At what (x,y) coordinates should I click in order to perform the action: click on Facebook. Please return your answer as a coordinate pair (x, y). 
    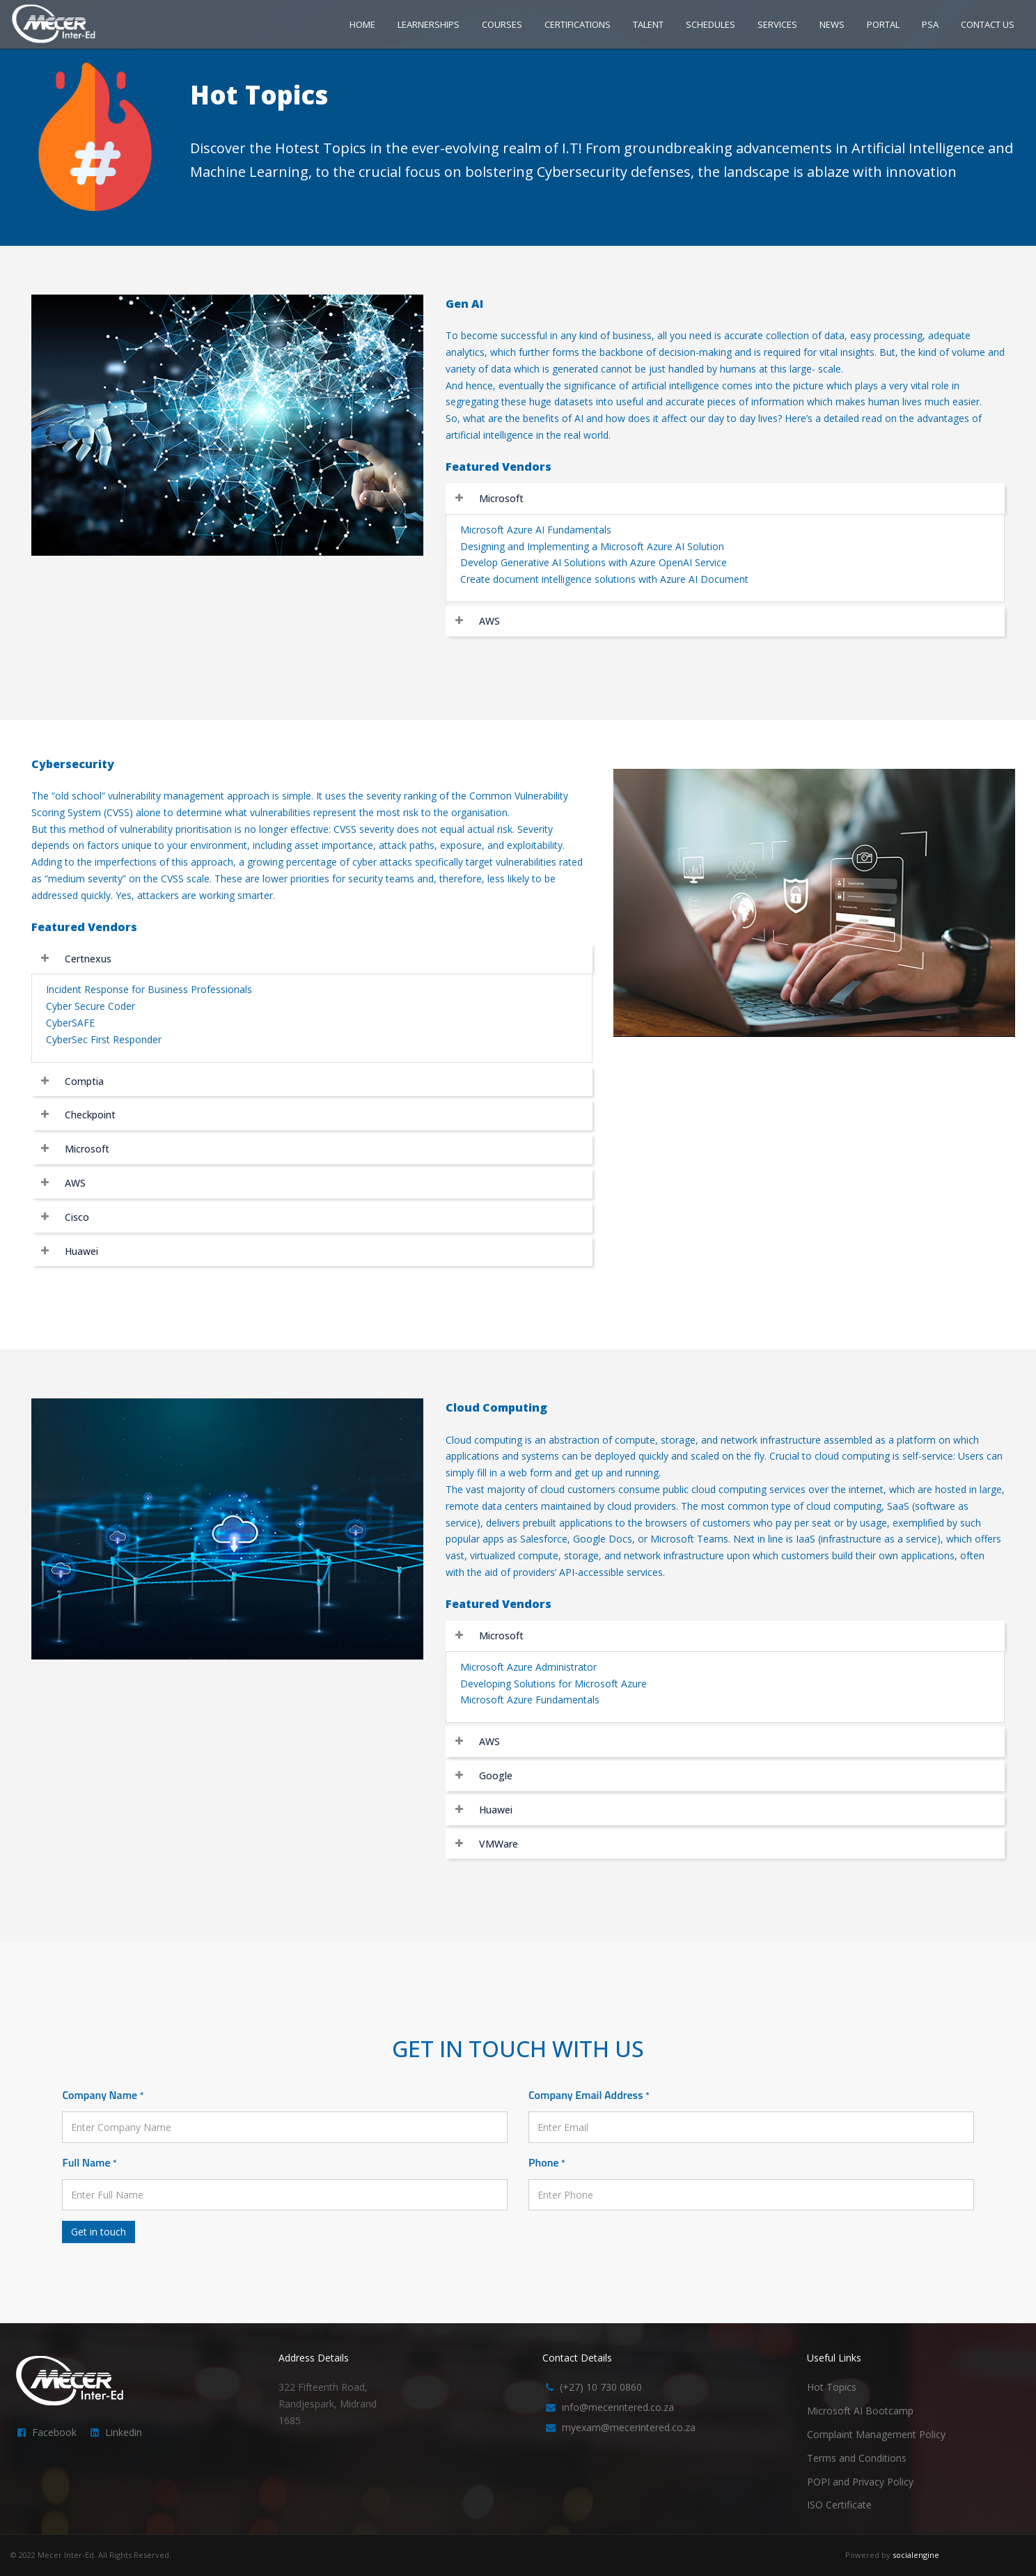
    Looking at the image, I should click on (54, 2432).